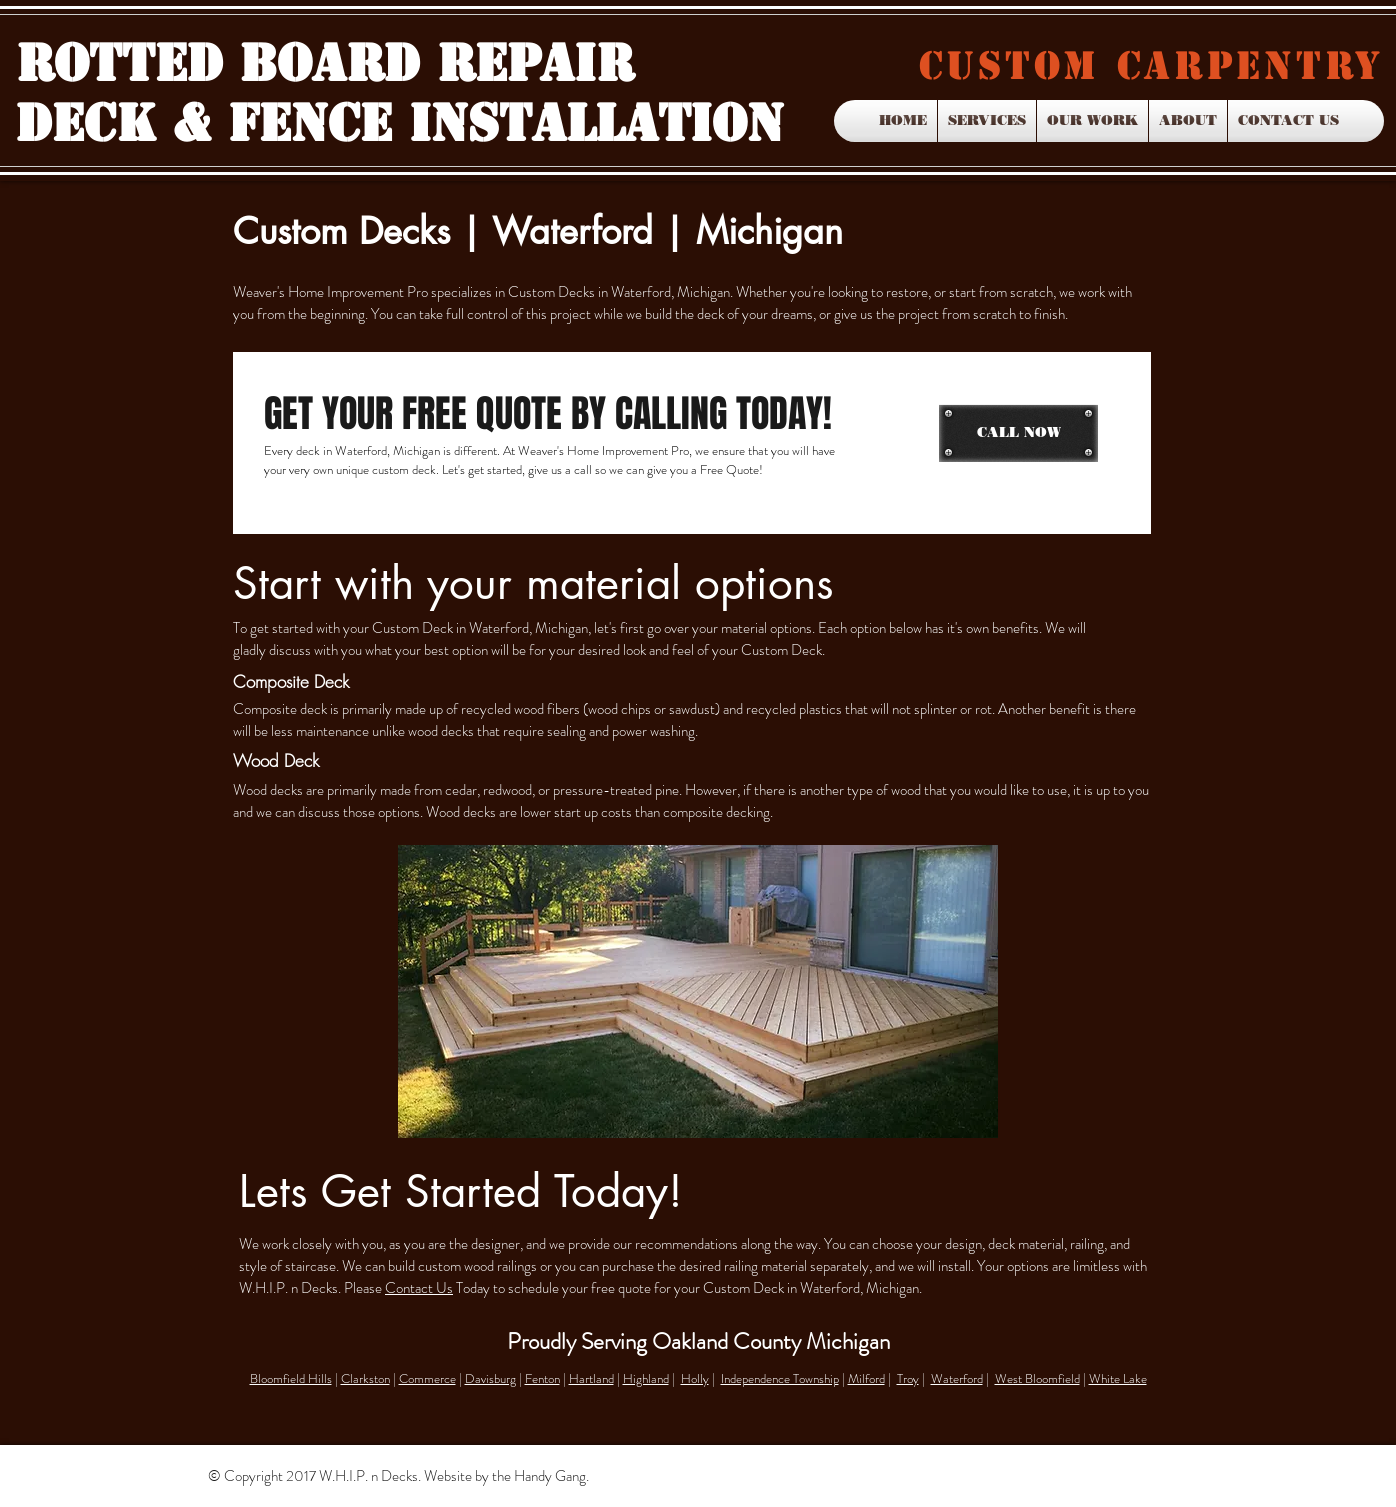 The height and width of the screenshot is (1507, 1396). I want to click on Bloomfield Hills, so click(291, 1378).